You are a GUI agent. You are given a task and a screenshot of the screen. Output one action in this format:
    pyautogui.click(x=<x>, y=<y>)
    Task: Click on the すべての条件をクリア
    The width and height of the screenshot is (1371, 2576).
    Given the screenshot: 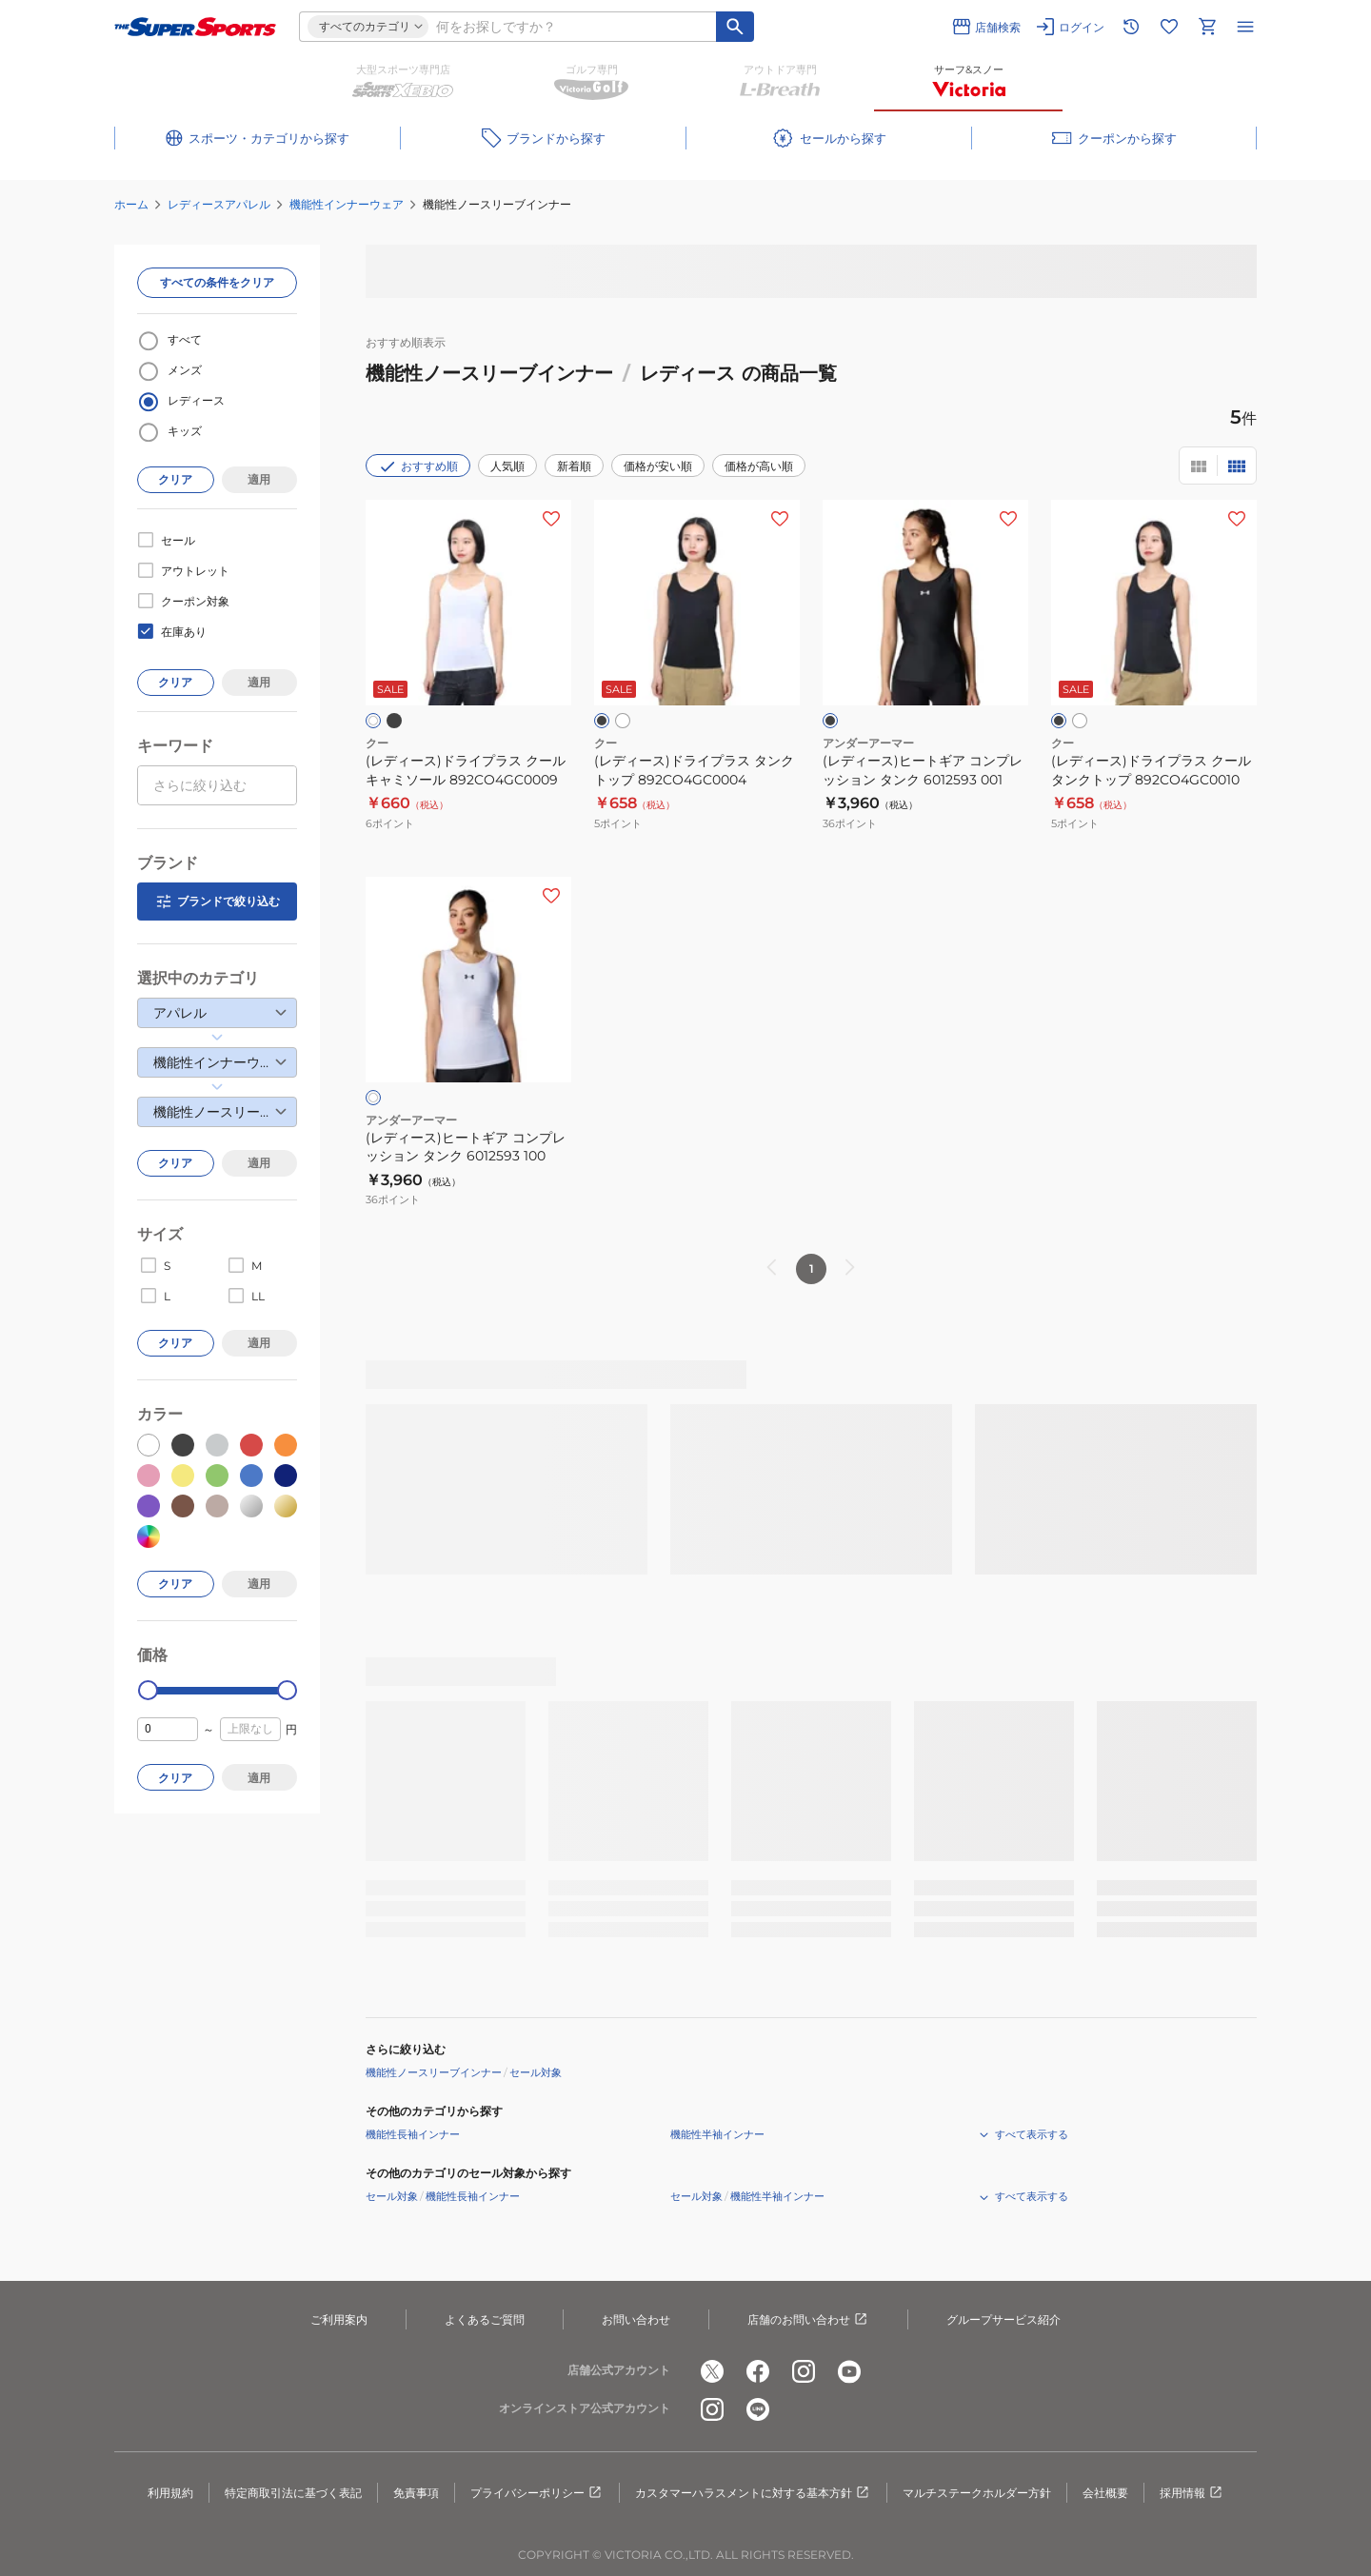 What is the action you would take?
    pyautogui.click(x=217, y=282)
    